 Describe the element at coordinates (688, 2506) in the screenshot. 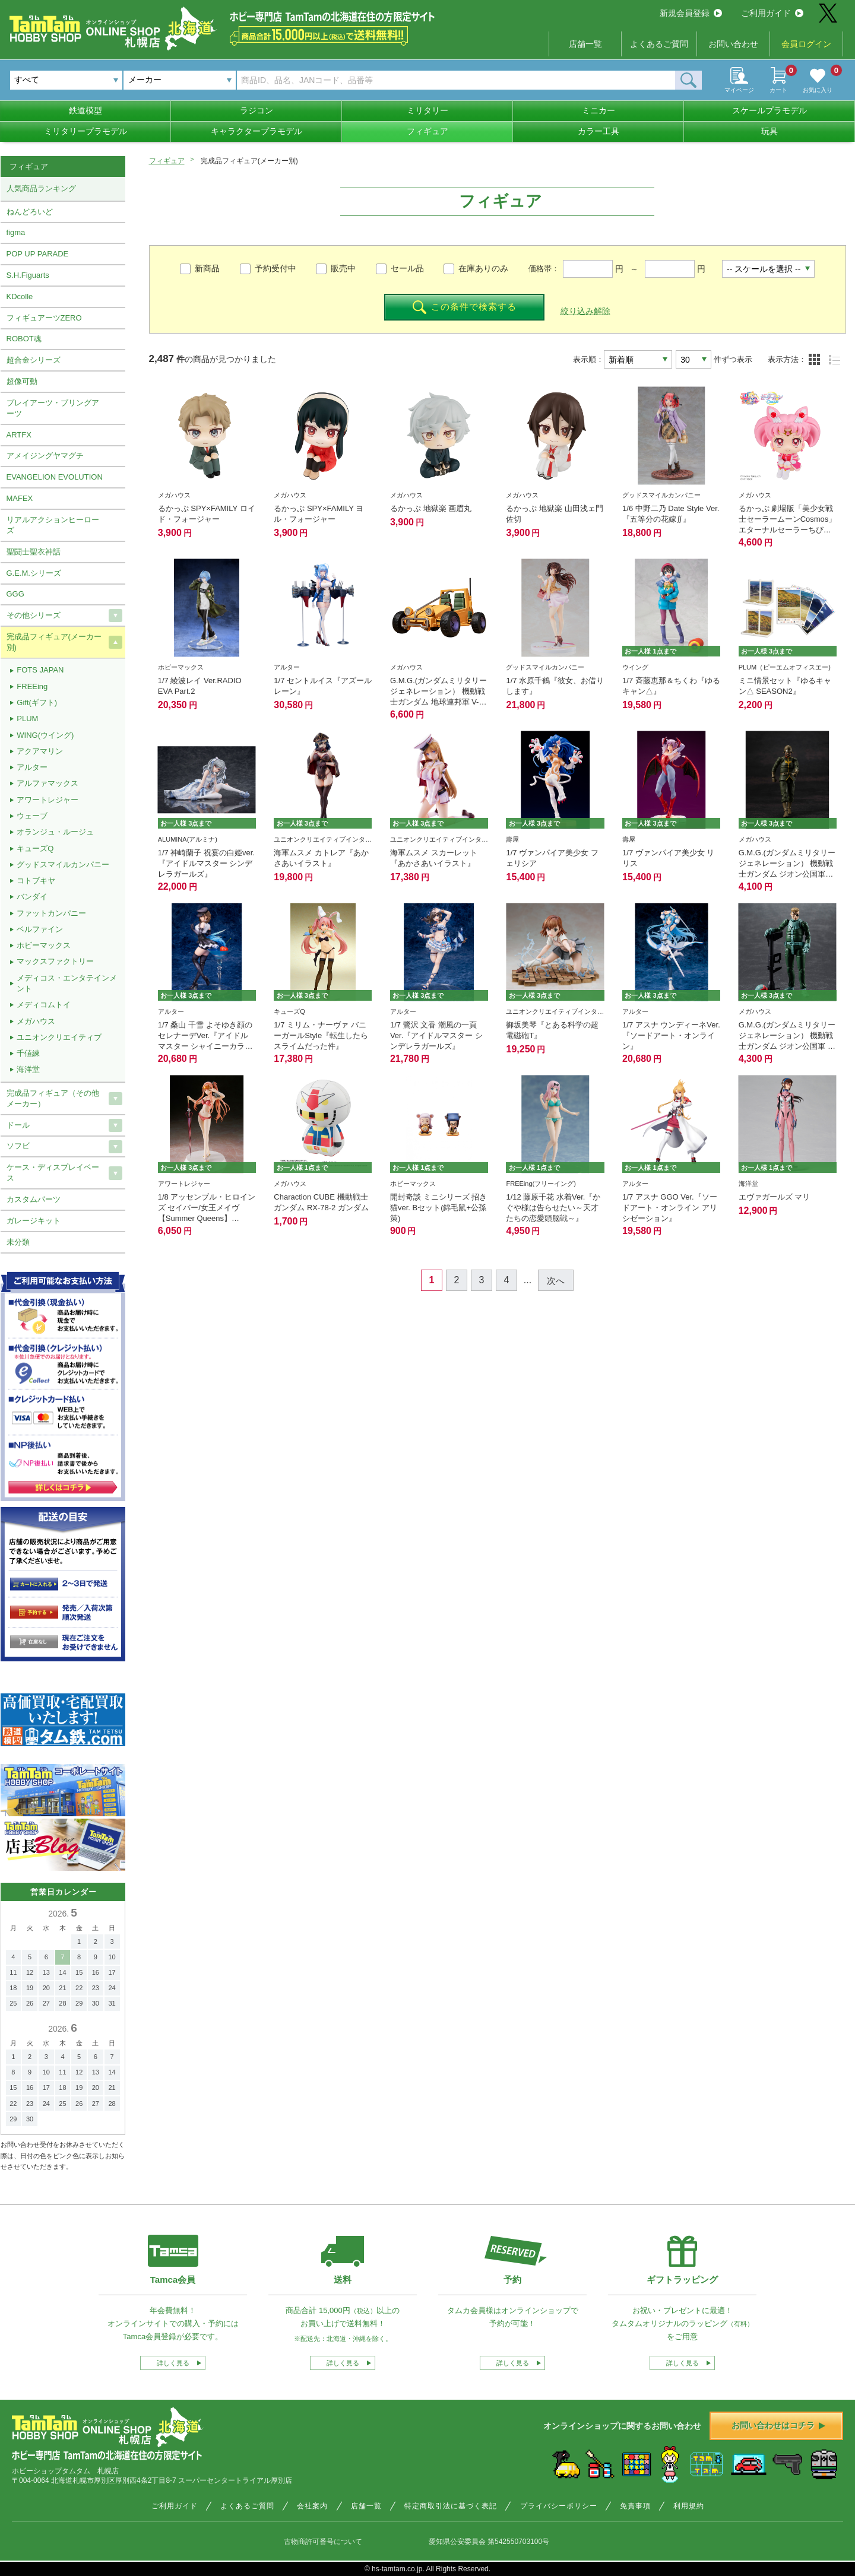

I see `利用規約` at that location.